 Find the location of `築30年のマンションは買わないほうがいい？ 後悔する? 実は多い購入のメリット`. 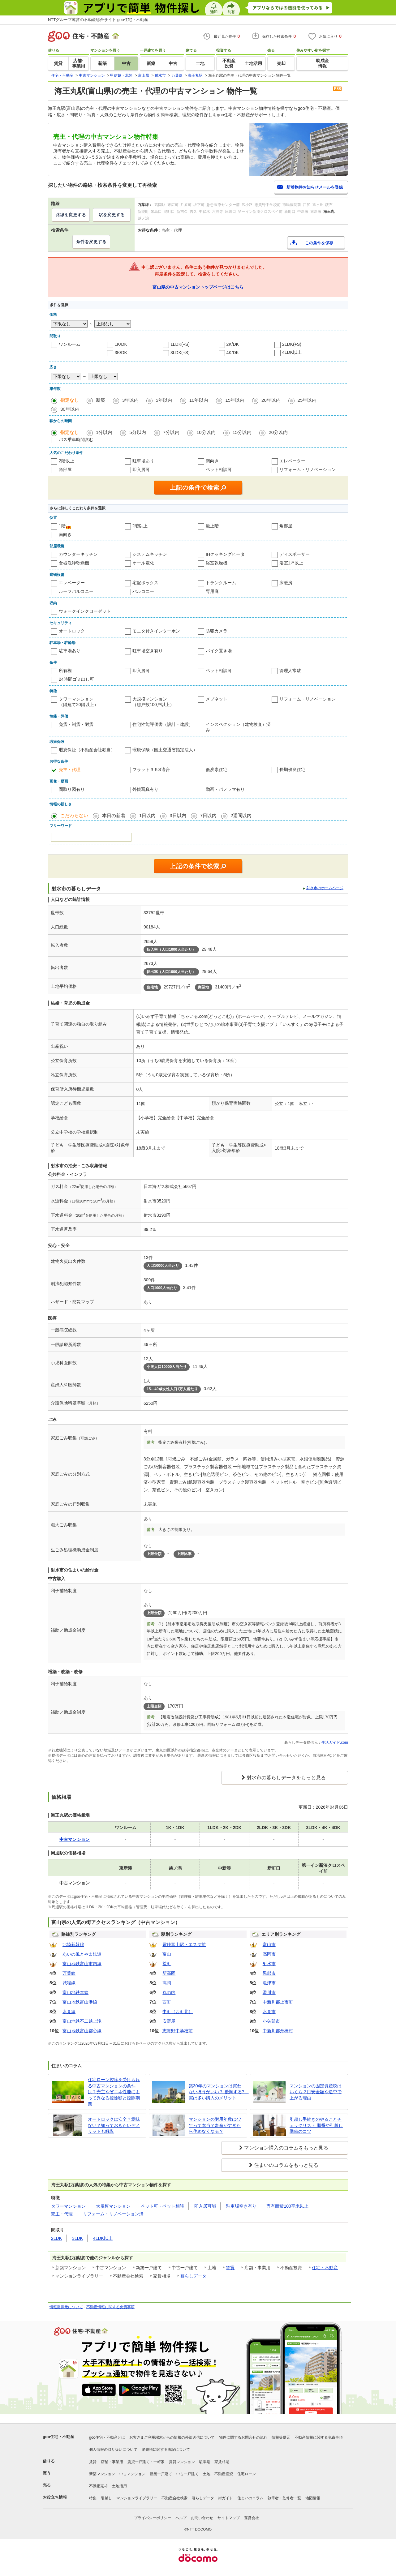

築30年のマンションは買わないほうがいい？ 後悔する? 実は多い購入のメリット is located at coordinates (216, 2091).